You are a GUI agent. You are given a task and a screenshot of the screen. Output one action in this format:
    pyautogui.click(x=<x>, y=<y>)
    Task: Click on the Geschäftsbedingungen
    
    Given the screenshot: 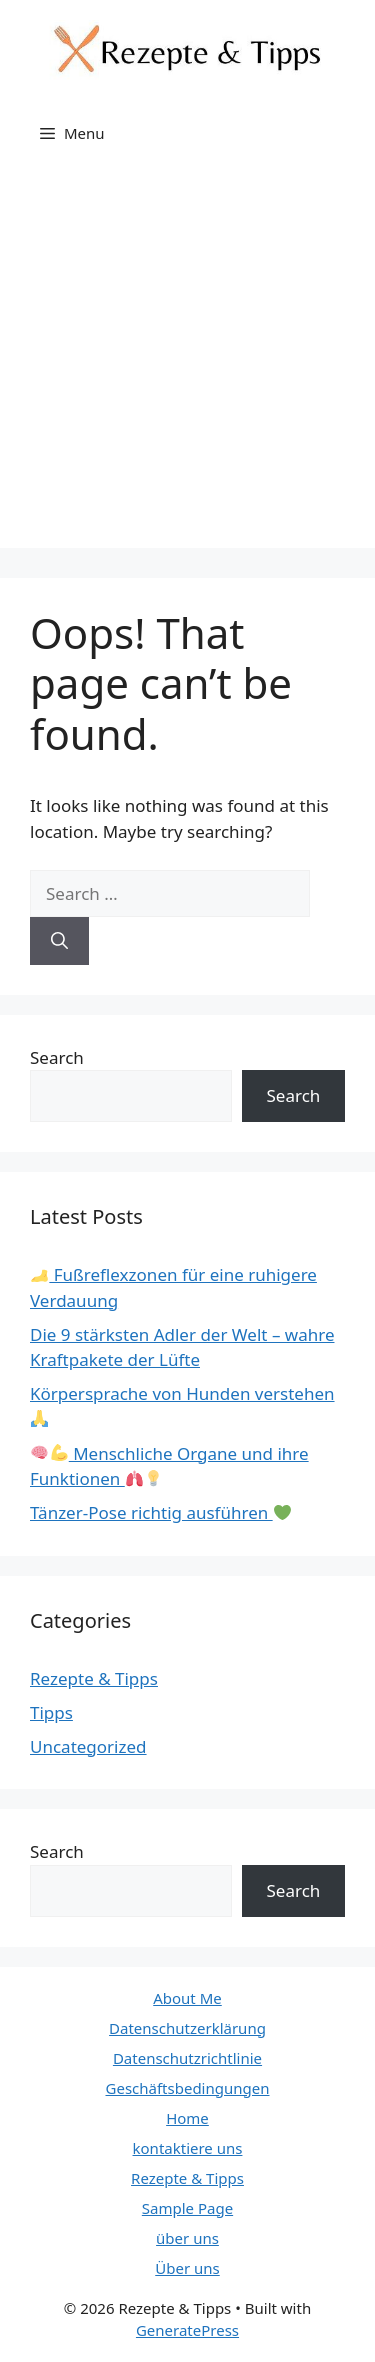 What is the action you would take?
    pyautogui.click(x=188, y=2088)
    